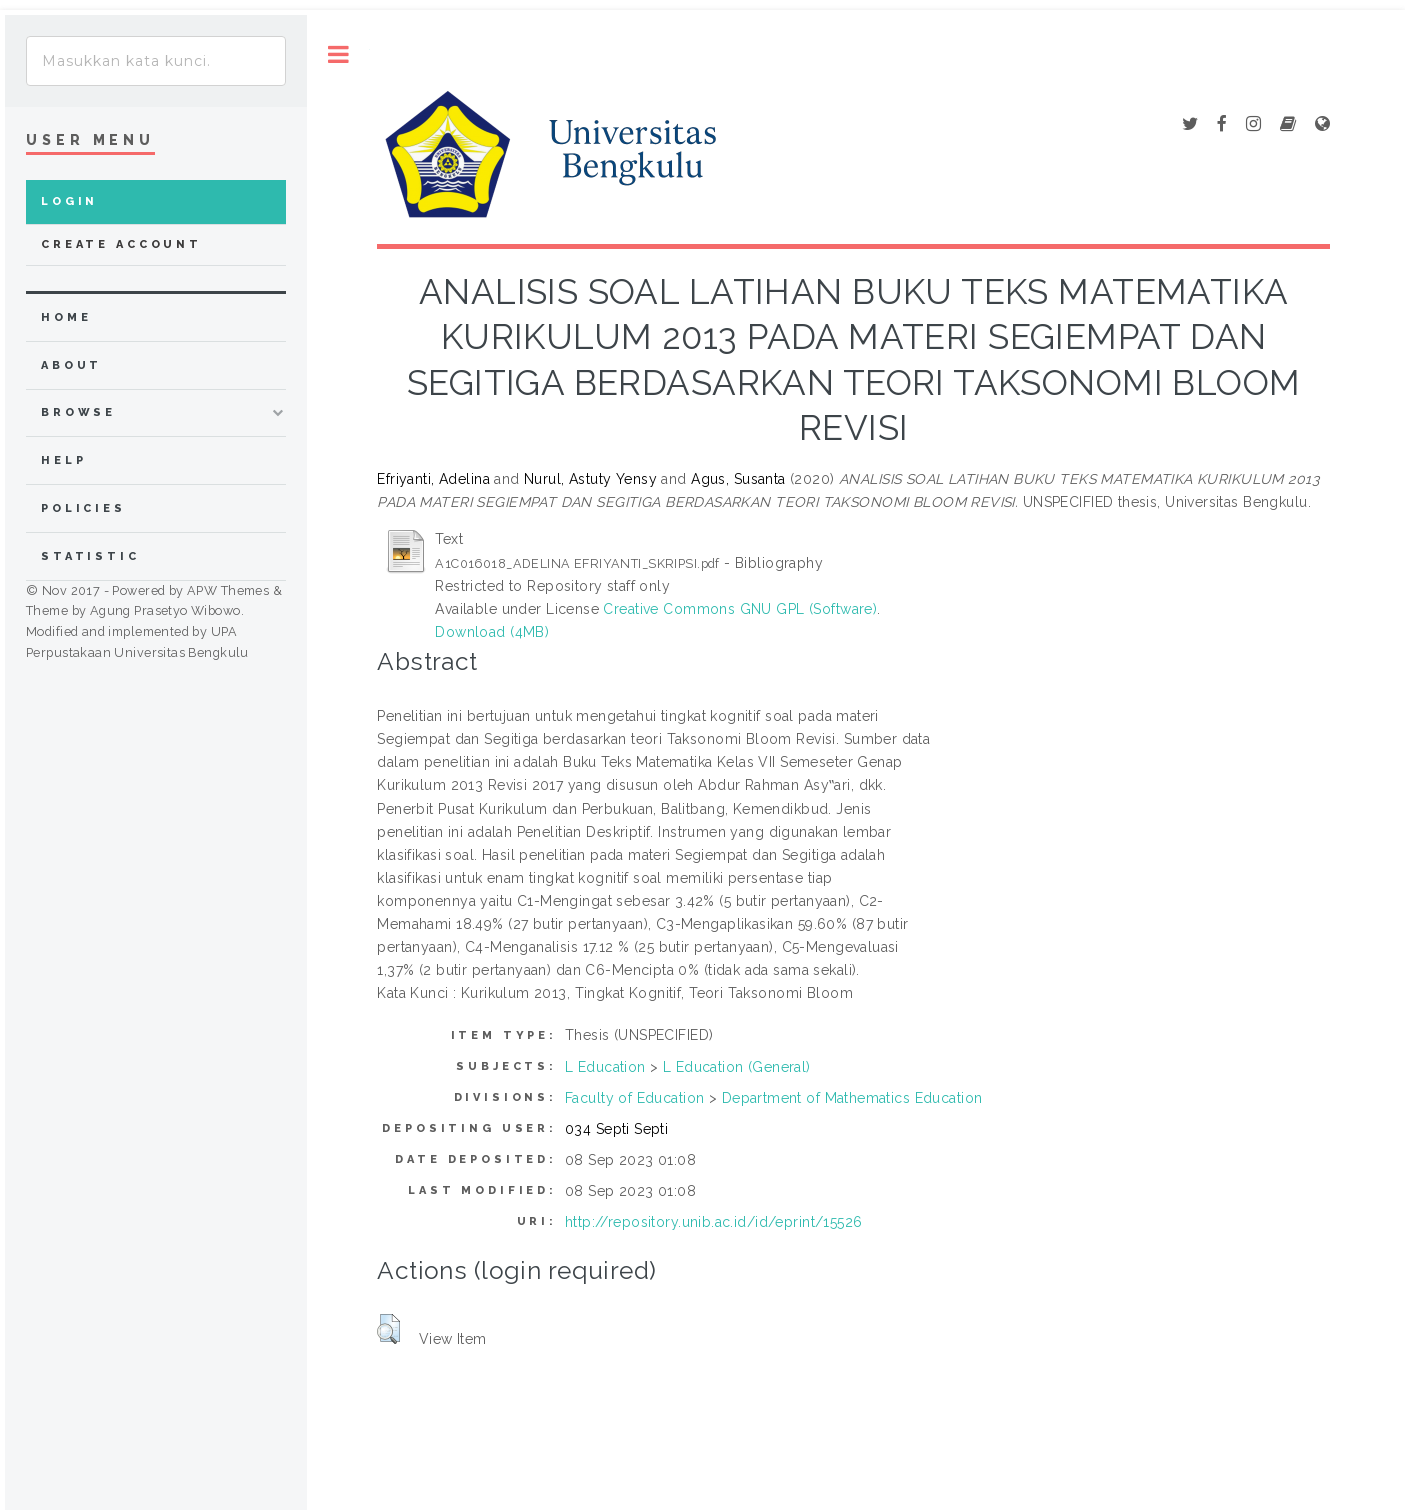 This screenshot has width=1405, height=1510. Describe the element at coordinates (388, 1329) in the screenshot. I see `[button]` at that location.